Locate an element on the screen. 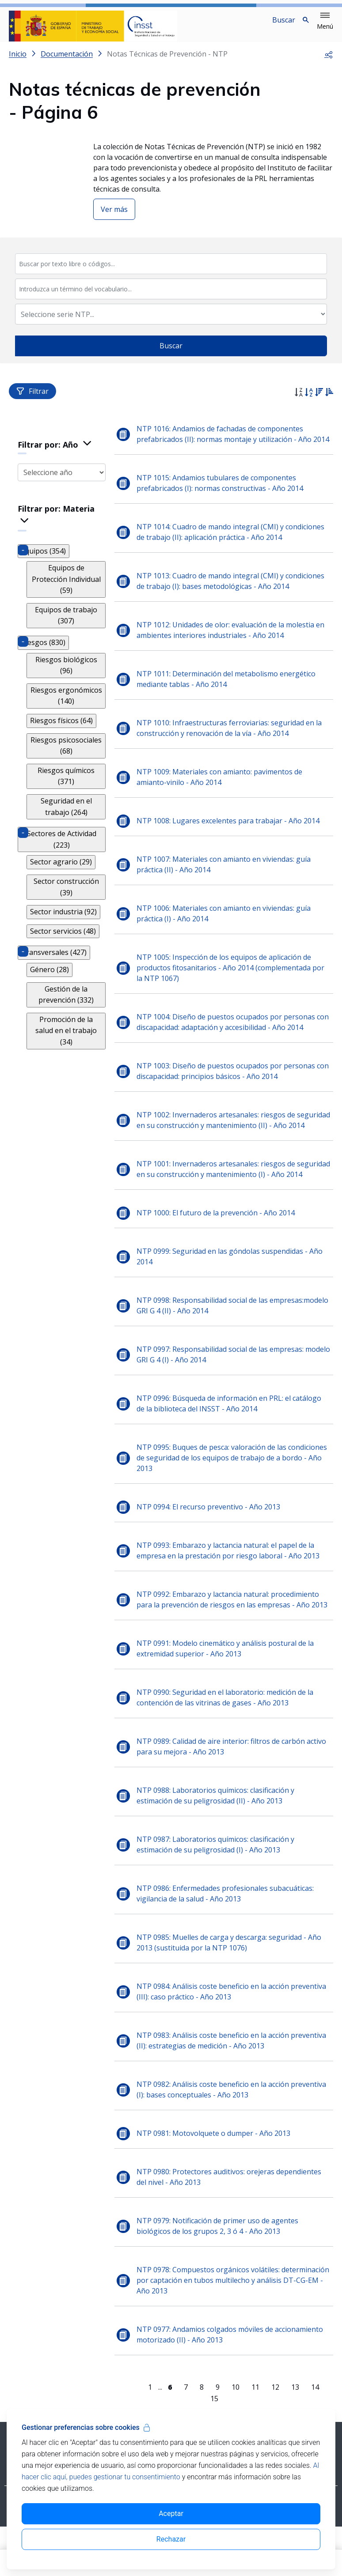 This screenshot has width=342, height=2576. NTP 0993: Embarazo y lactancia natural: el papel de la empresa en la prestación por riesgo laboral - Año 2013 is located at coordinates (230, 1589).